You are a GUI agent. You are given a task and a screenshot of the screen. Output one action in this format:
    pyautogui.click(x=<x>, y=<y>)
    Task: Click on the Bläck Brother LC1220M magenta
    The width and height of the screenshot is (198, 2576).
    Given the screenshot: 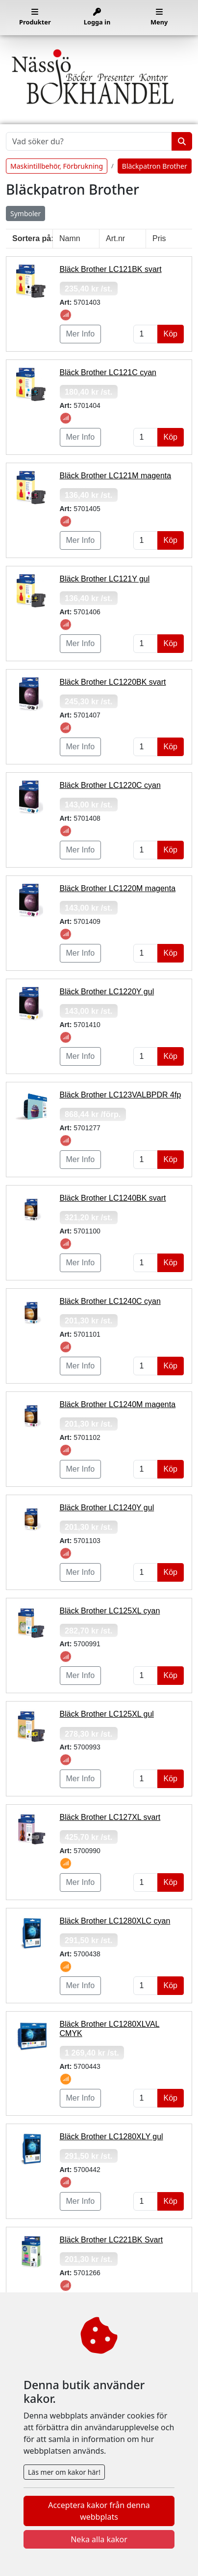 What is the action you would take?
    pyautogui.click(x=118, y=888)
    